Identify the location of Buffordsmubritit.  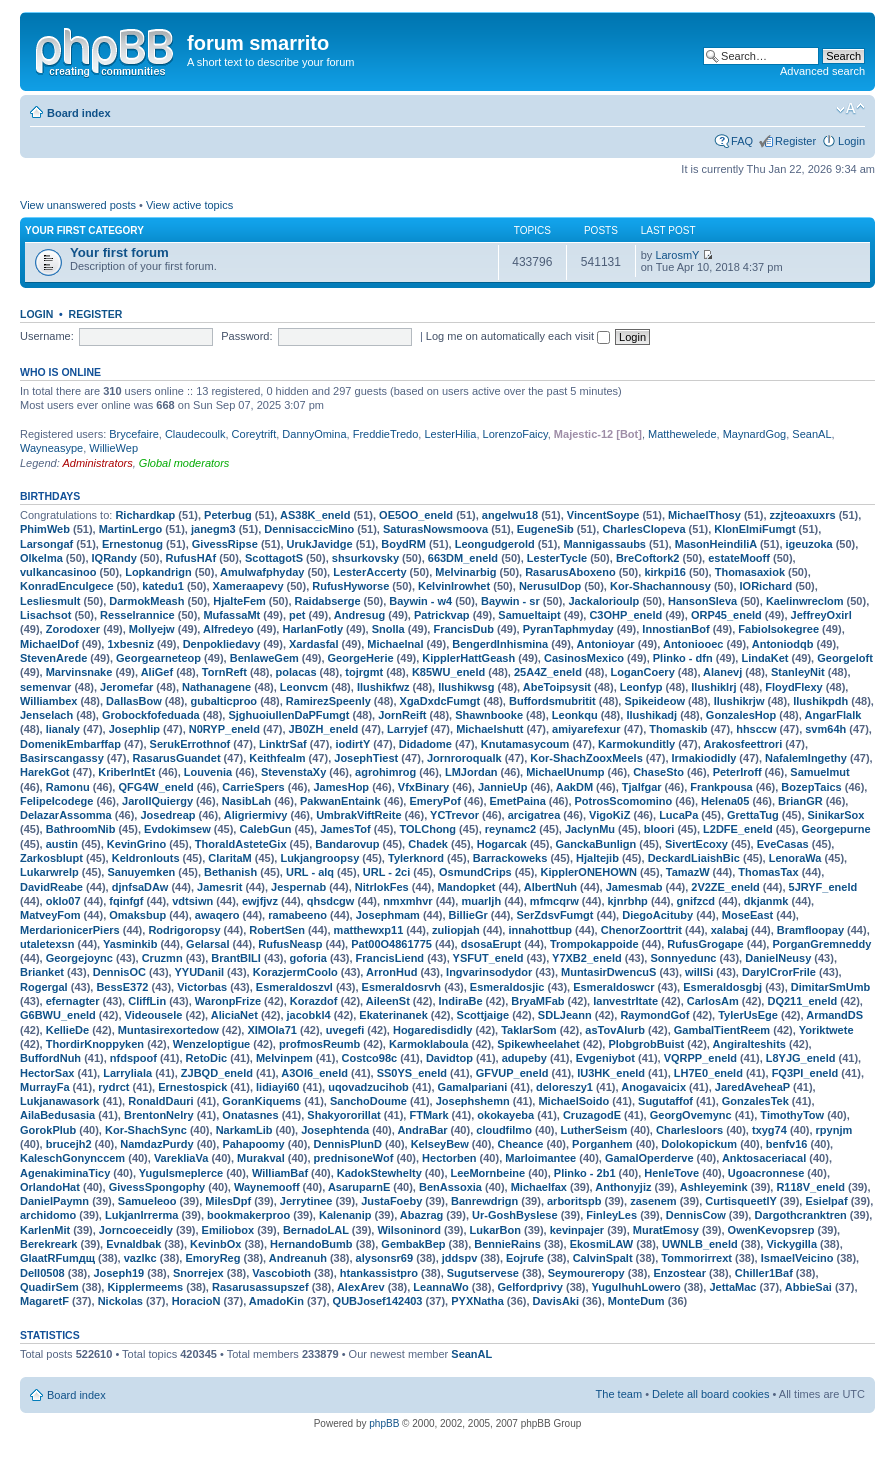
(552, 701).